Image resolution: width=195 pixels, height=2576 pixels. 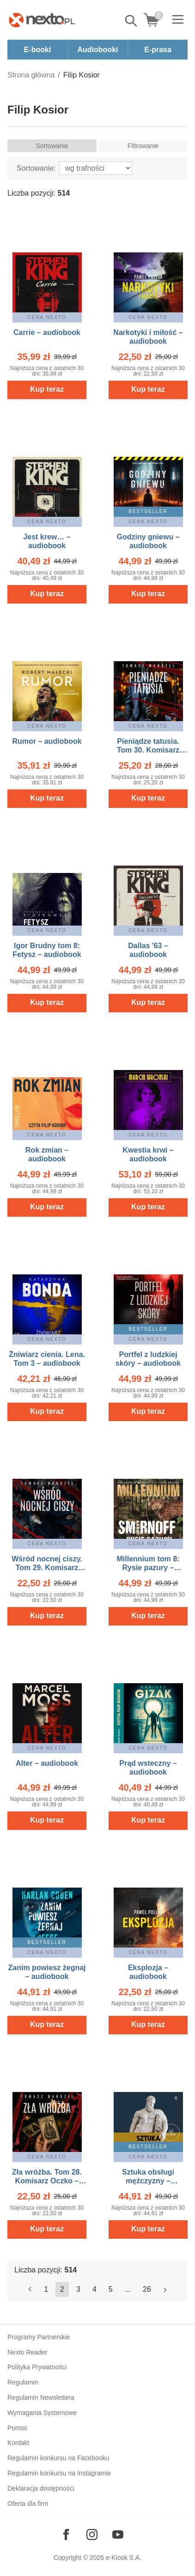 I want to click on Filtrowanie, so click(x=143, y=145).